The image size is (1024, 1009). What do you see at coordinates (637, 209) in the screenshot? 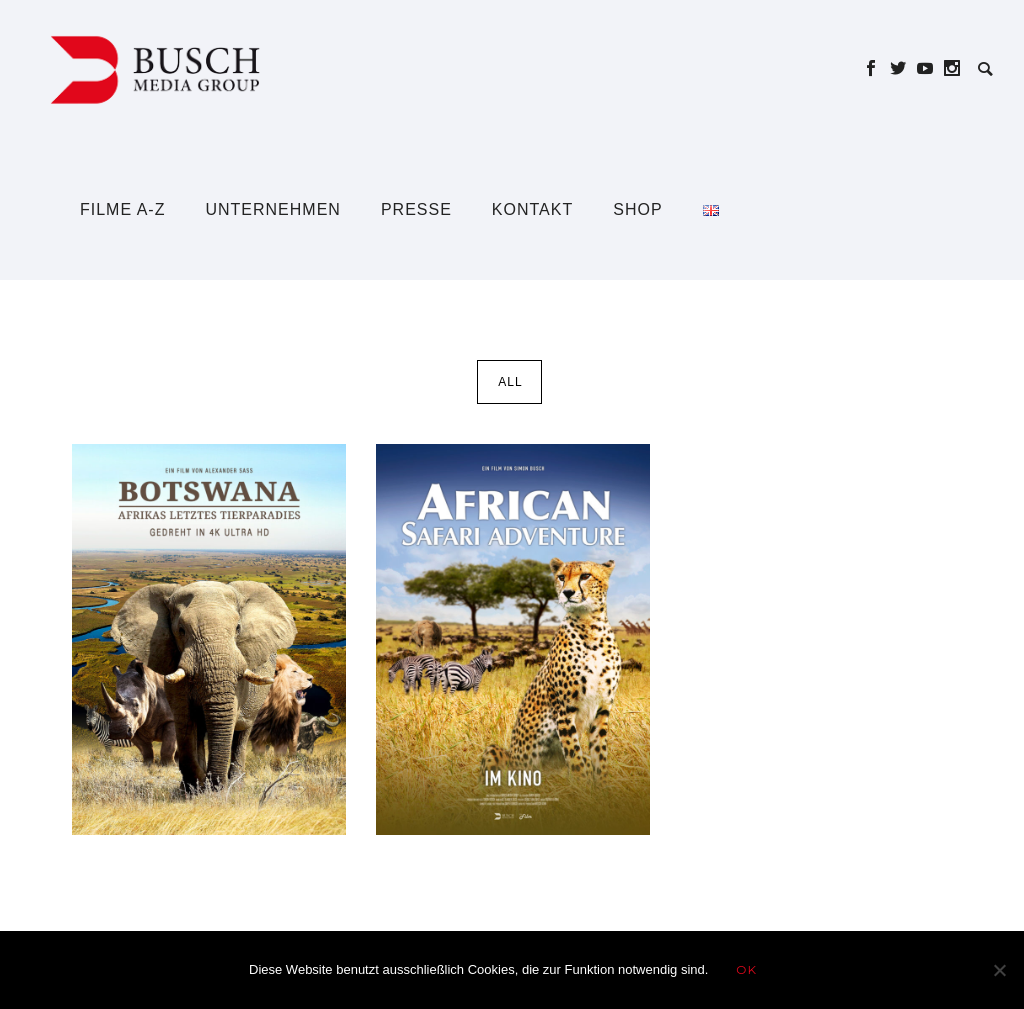
I see `Shop` at bounding box center [637, 209].